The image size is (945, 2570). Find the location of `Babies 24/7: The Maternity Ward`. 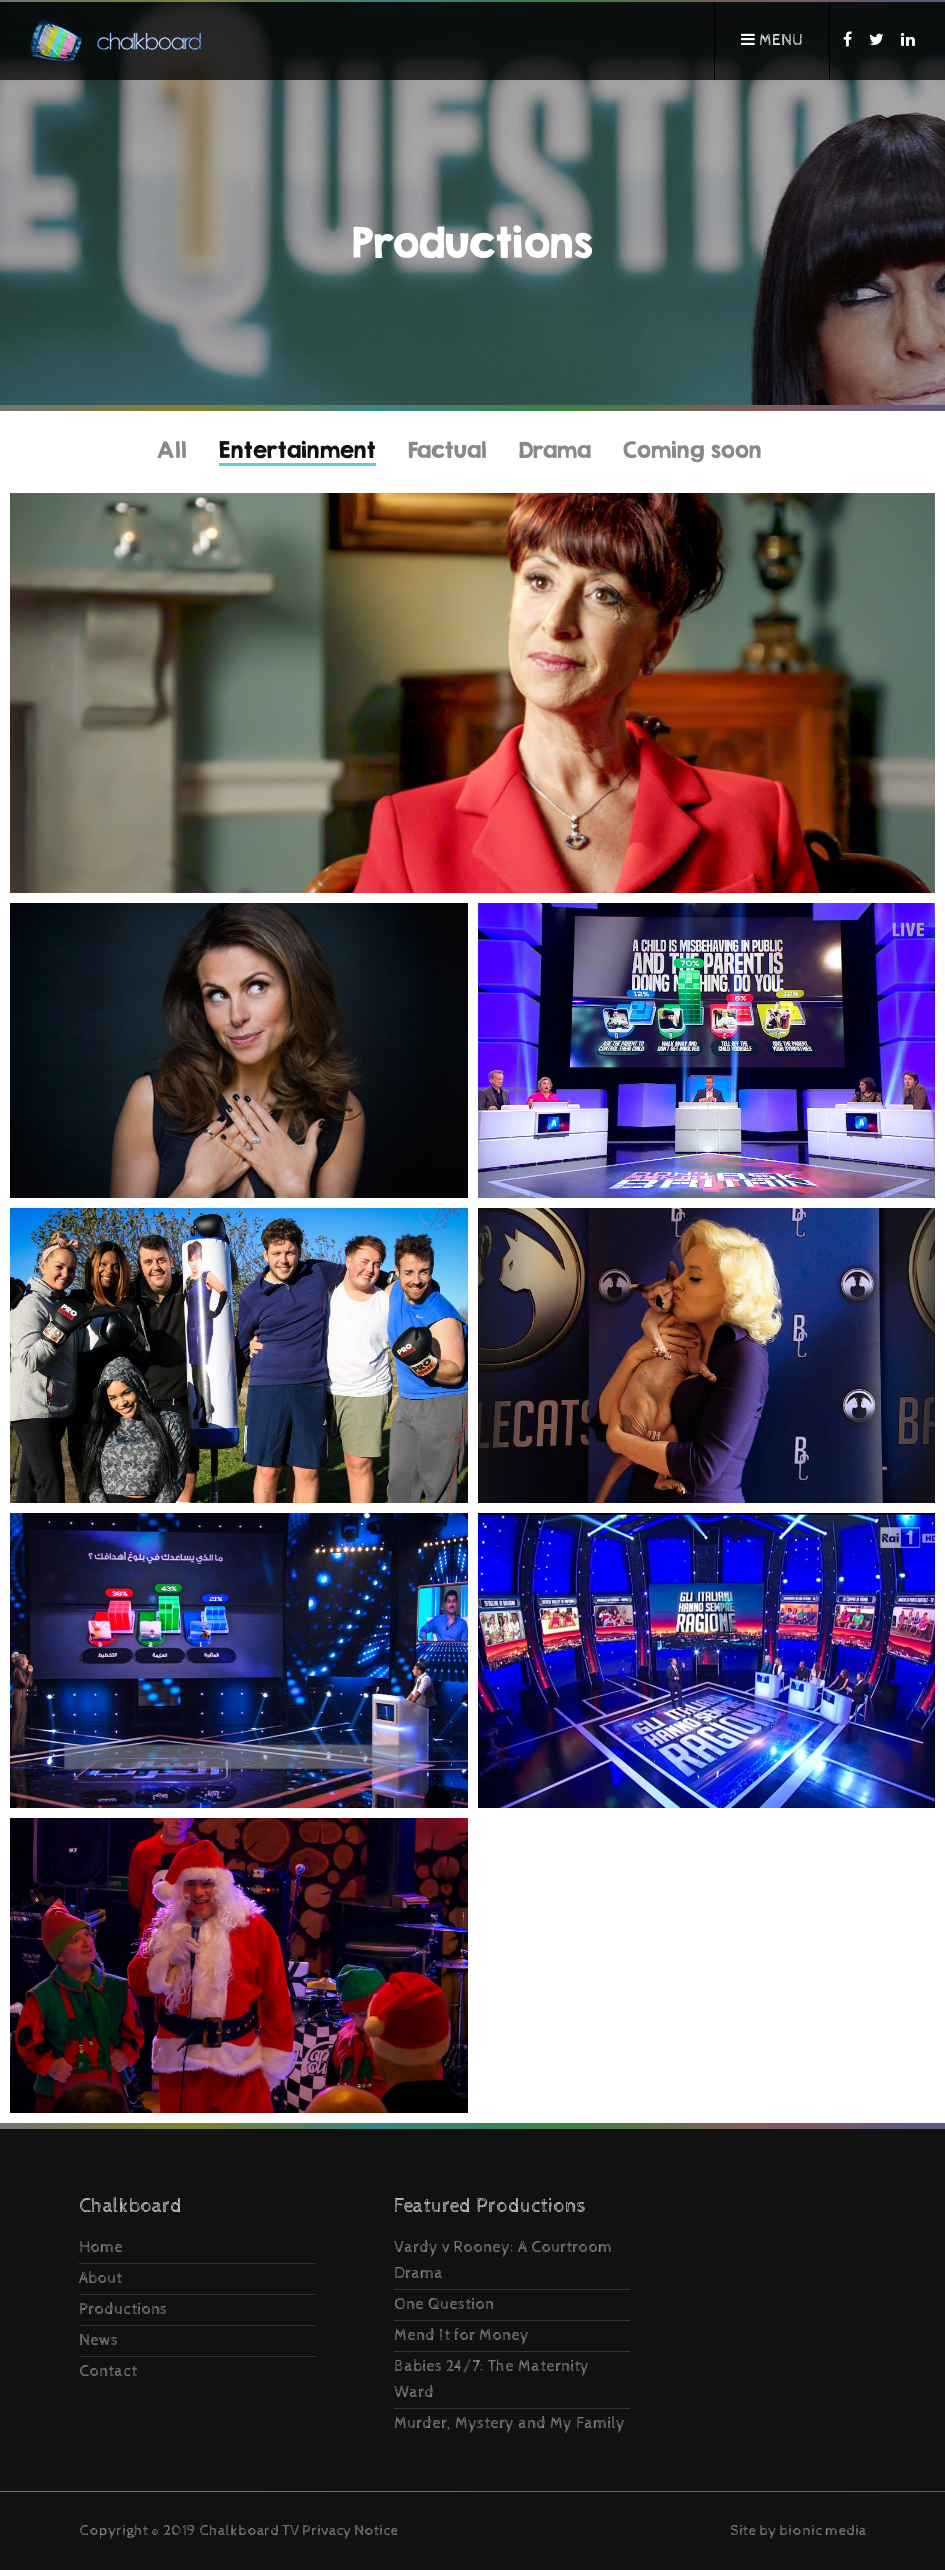

Babies 24/7: The Maternity Ward is located at coordinates (491, 2379).